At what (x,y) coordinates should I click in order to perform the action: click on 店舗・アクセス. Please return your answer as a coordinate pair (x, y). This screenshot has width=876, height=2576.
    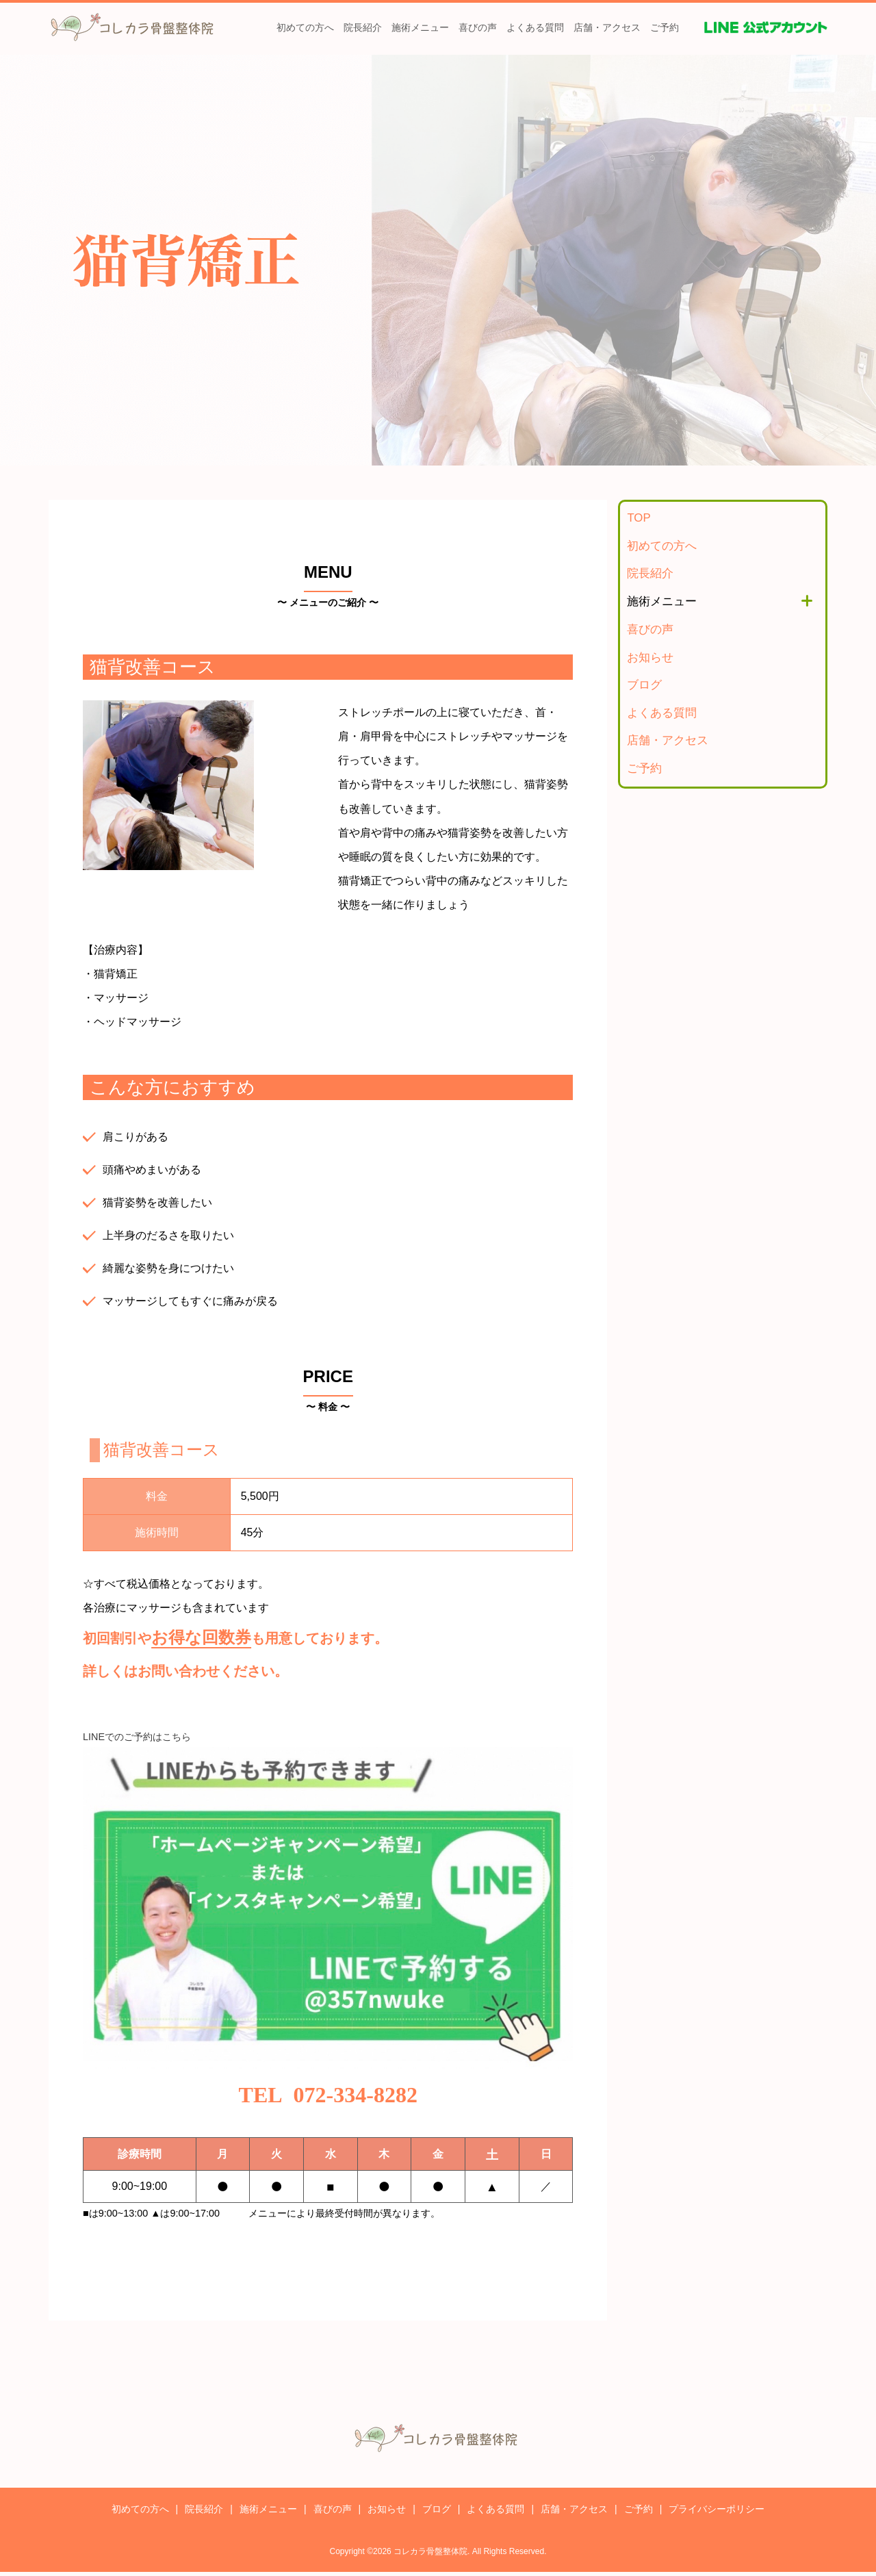
    Looking at the image, I should click on (607, 27).